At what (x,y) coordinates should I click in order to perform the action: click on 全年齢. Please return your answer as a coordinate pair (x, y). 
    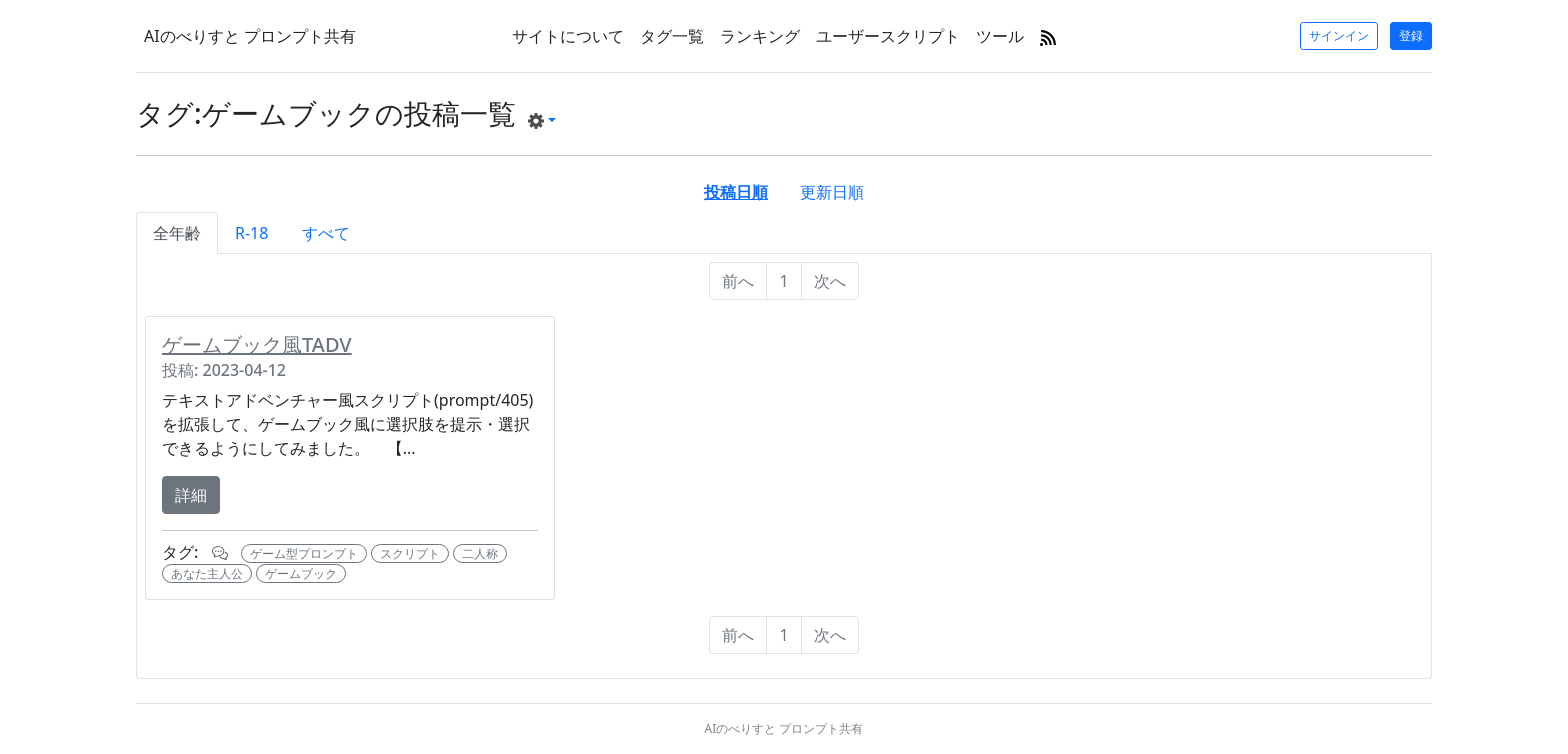
    Looking at the image, I should click on (177, 233).